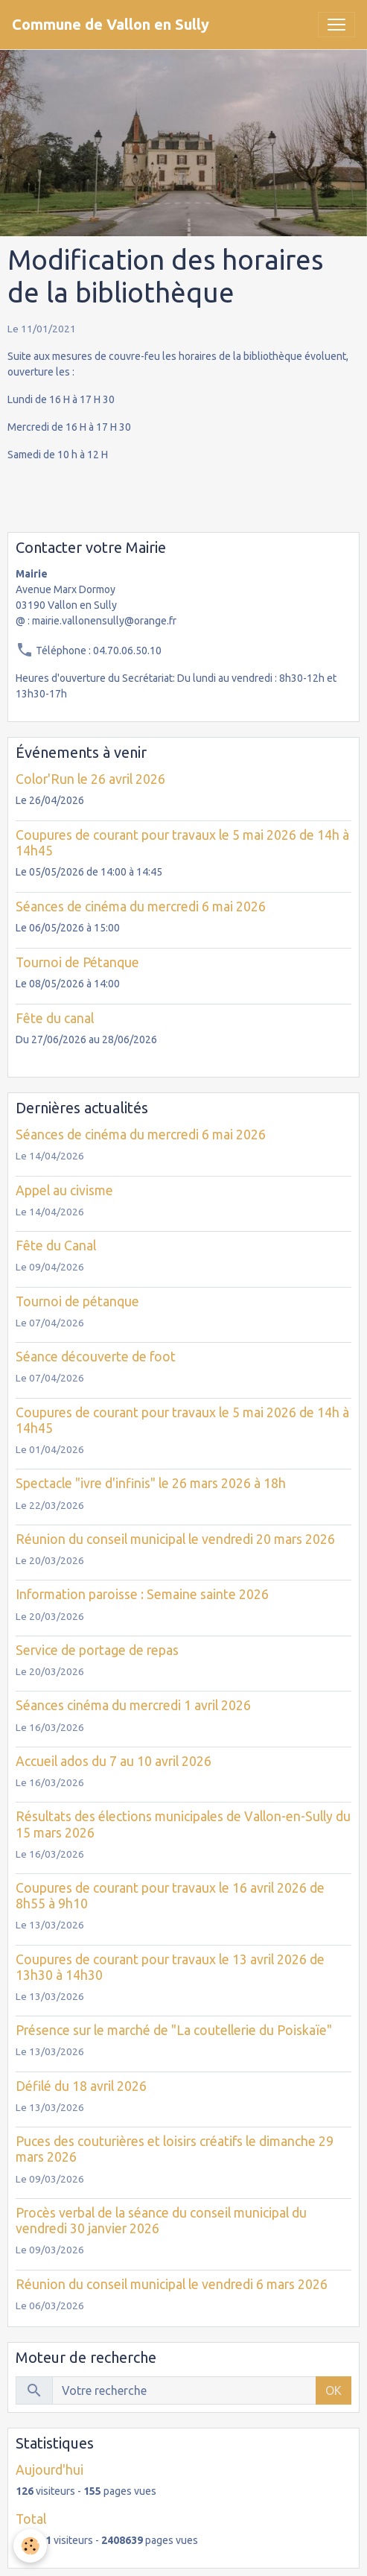  What do you see at coordinates (96, 1356) in the screenshot?
I see `Séance découverte de foot` at bounding box center [96, 1356].